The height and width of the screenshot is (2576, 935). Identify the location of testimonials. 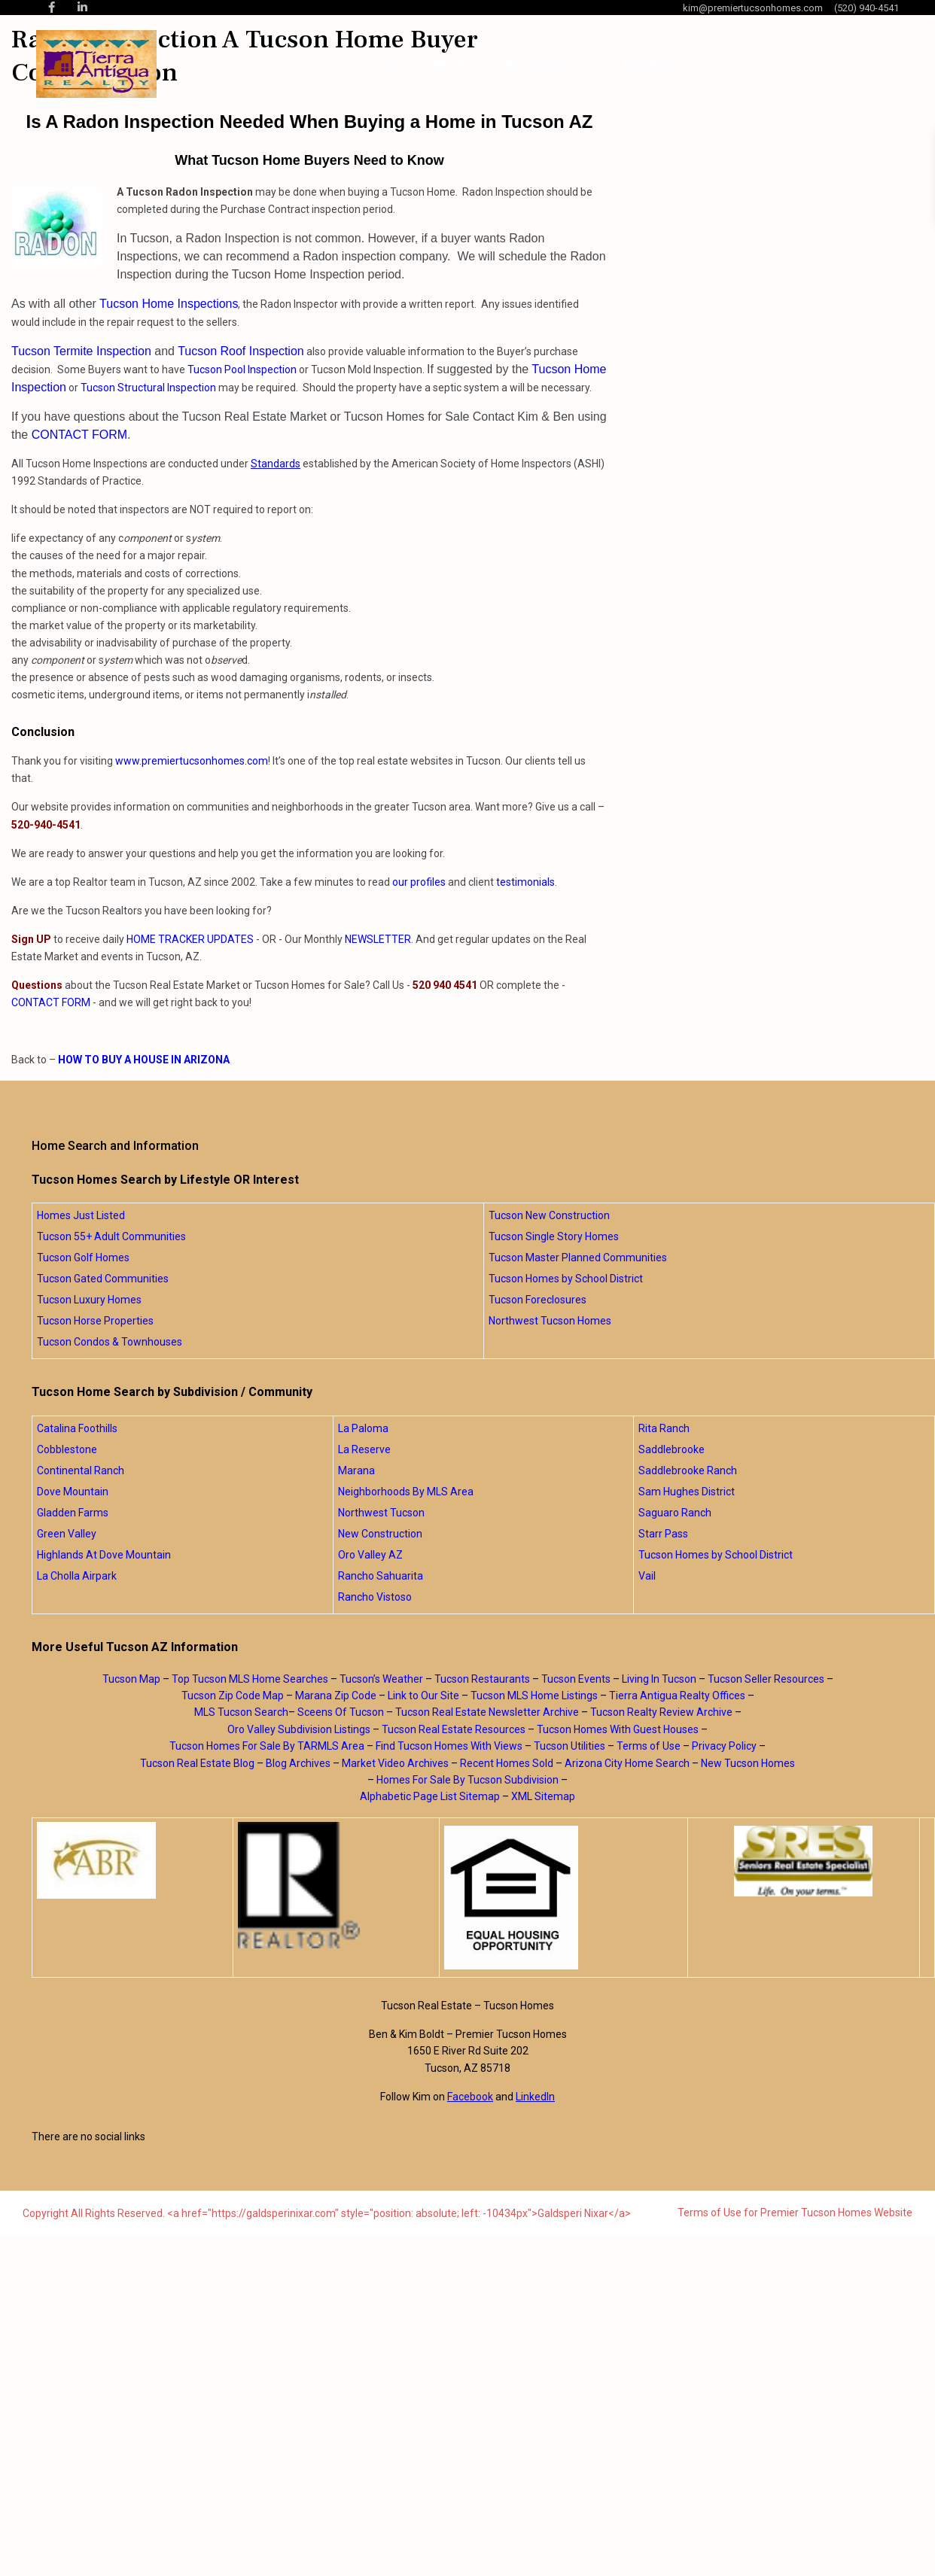
(525, 882).